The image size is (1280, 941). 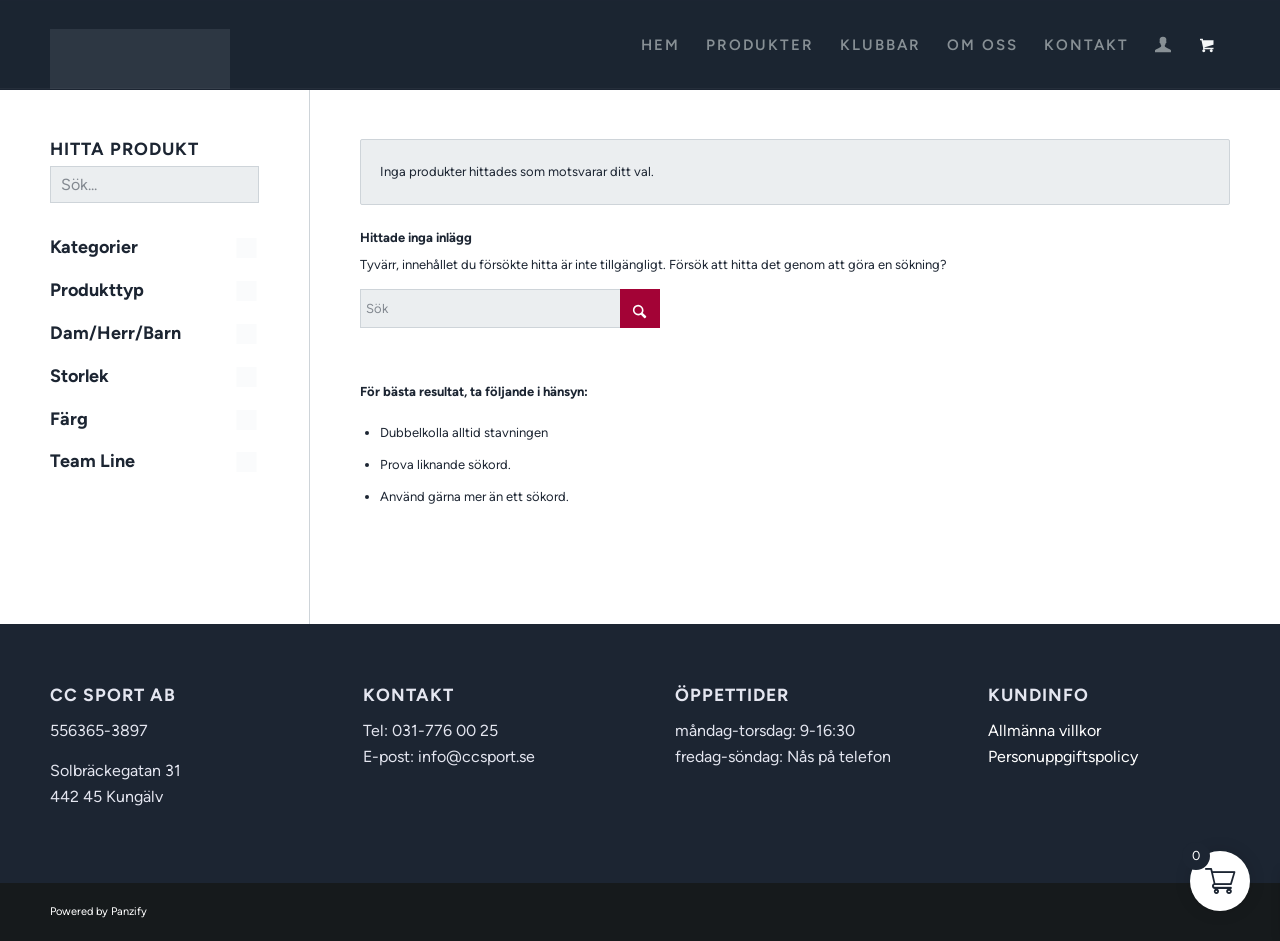 What do you see at coordinates (1044, 730) in the screenshot?
I see `Allmänna villkor` at bounding box center [1044, 730].